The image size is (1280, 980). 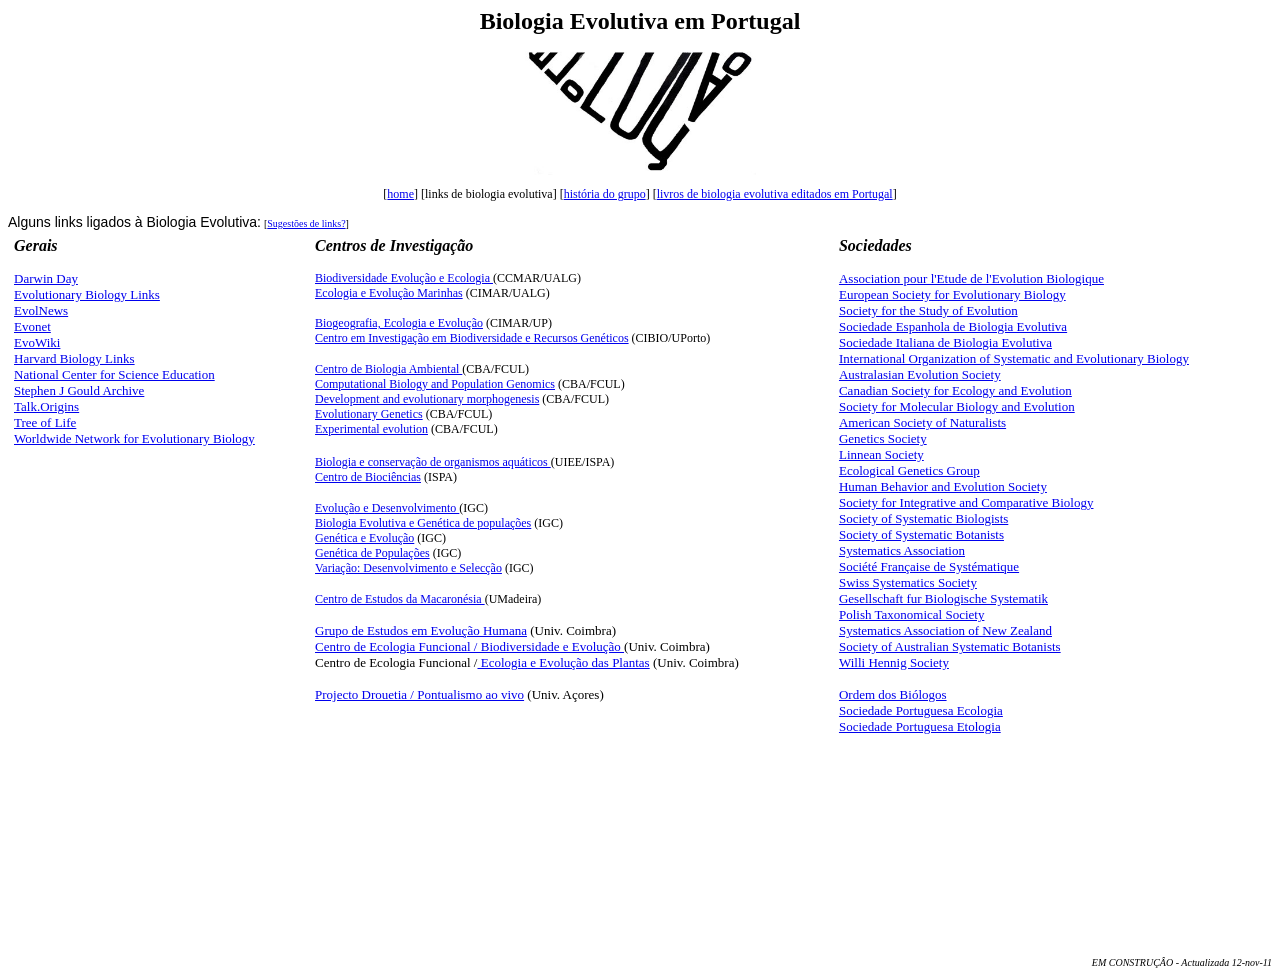 What do you see at coordinates (306, 223) in the screenshot?
I see `Sugestões de links?` at bounding box center [306, 223].